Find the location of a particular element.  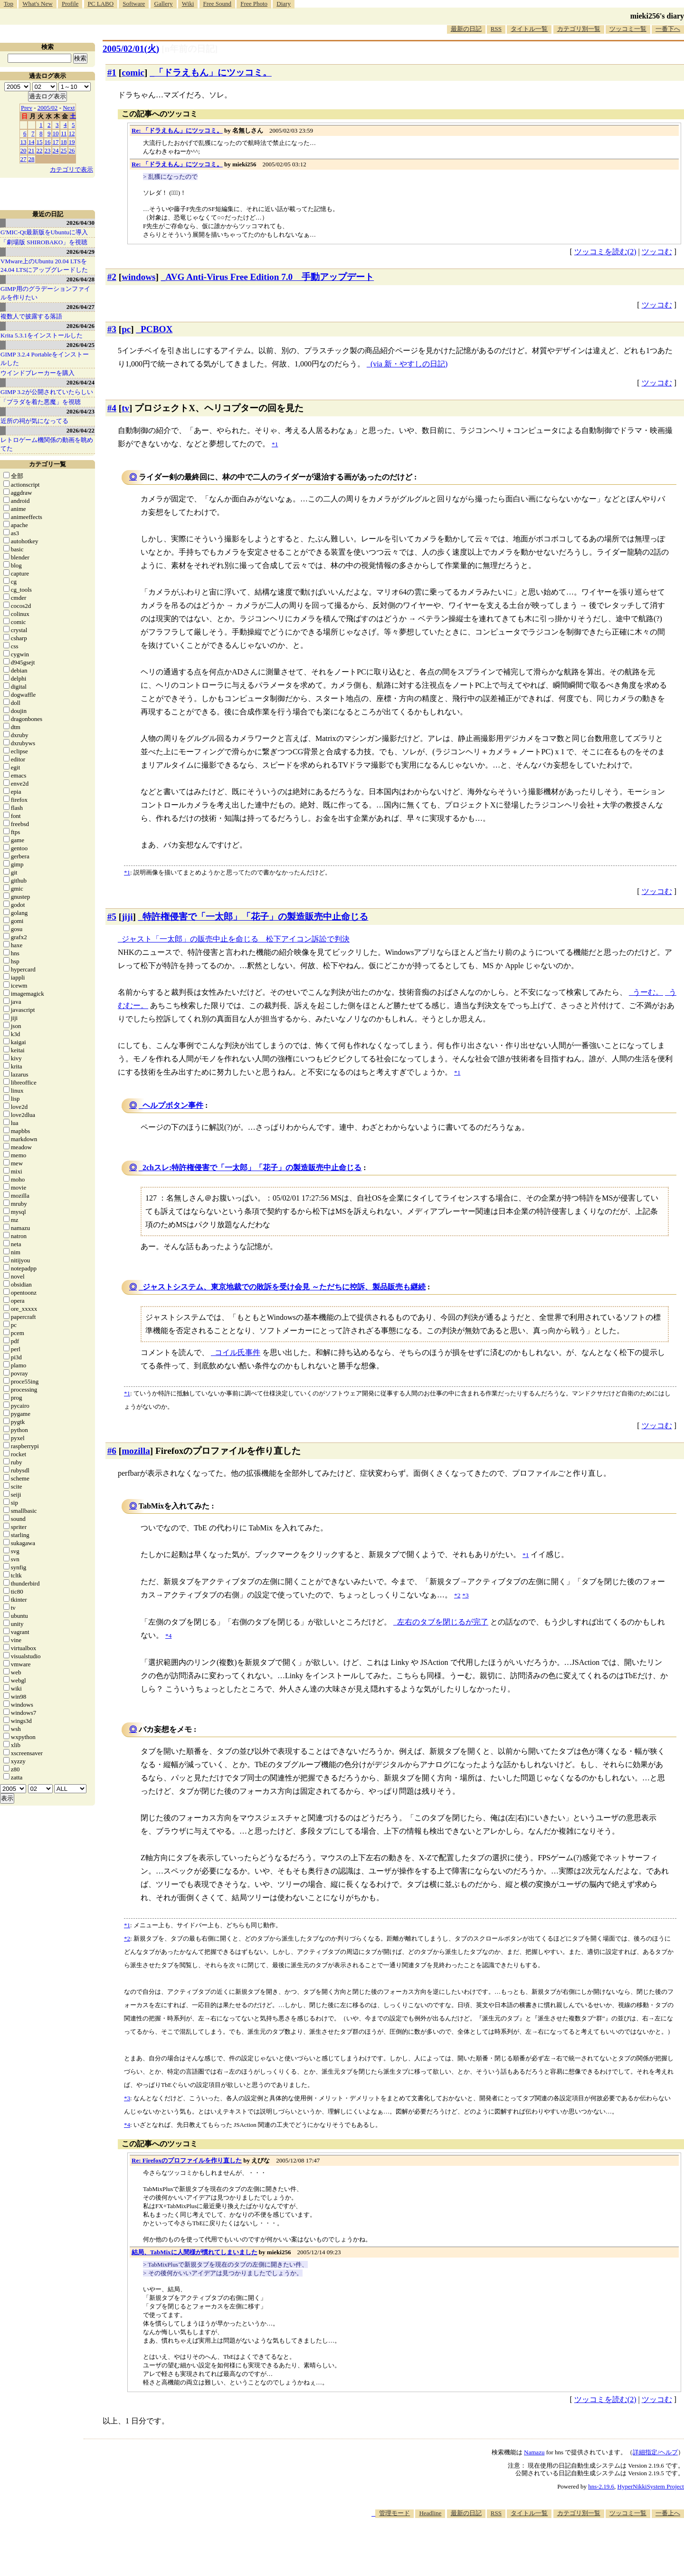

VMware上のUbuntu 20.04 LTSを 24.04 LTSにアップグレードした is located at coordinates (44, 265).